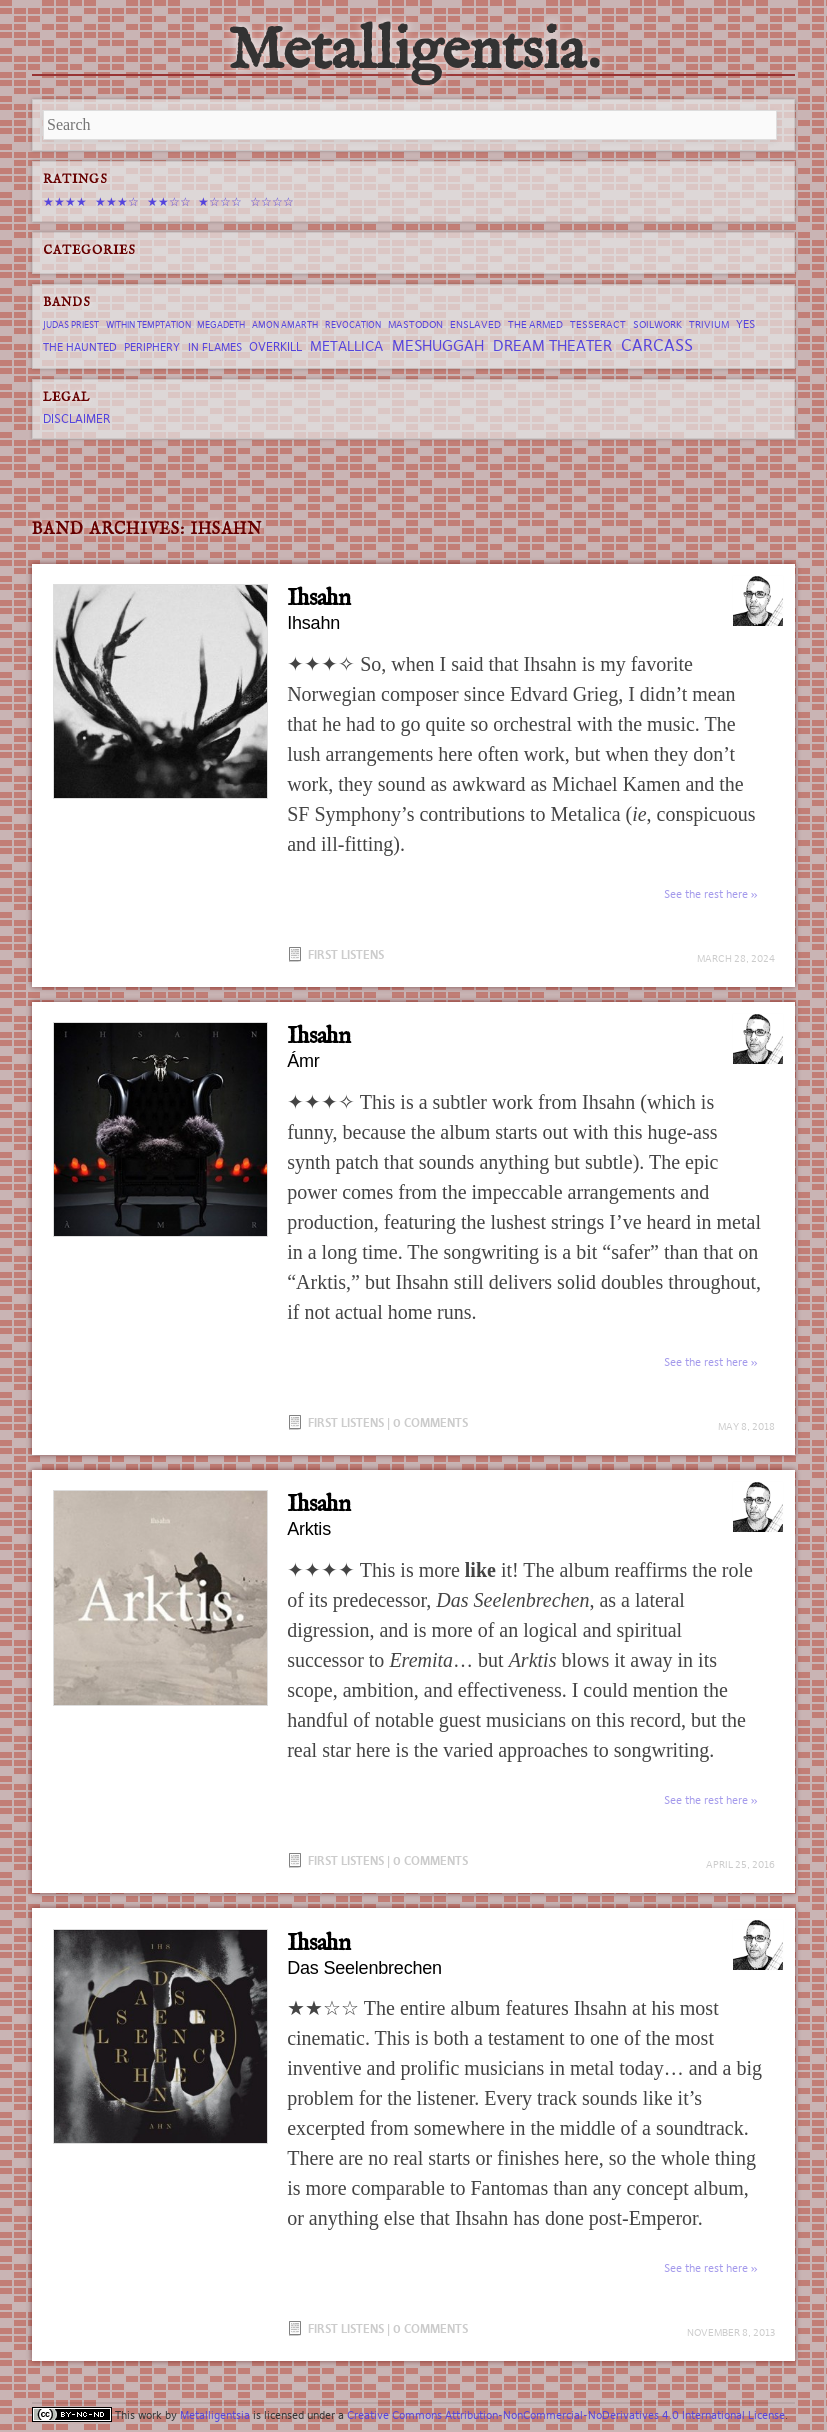 Image resolution: width=827 pixels, height=2432 pixels. Describe the element at coordinates (475, 324) in the screenshot. I see `Enslaved [Enslaved (7 items)]` at that location.